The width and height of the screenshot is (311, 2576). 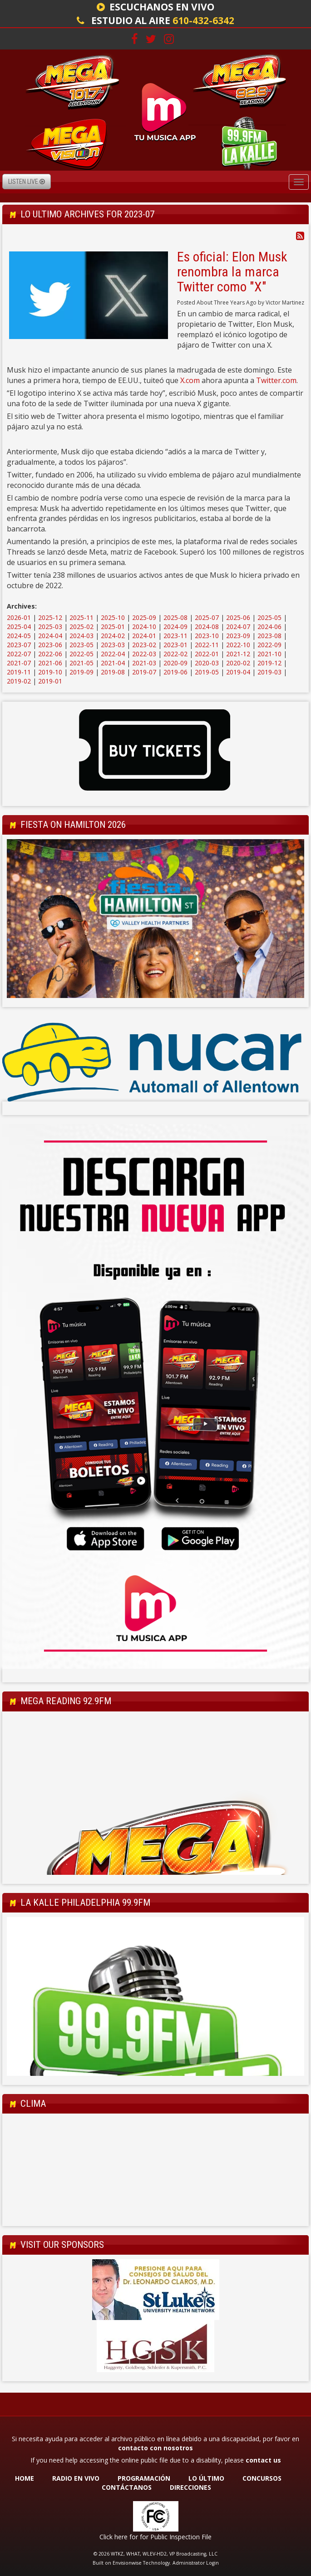 What do you see at coordinates (113, 644) in the screenshot?
I see `2023-03` at bounding box center [113, 644].